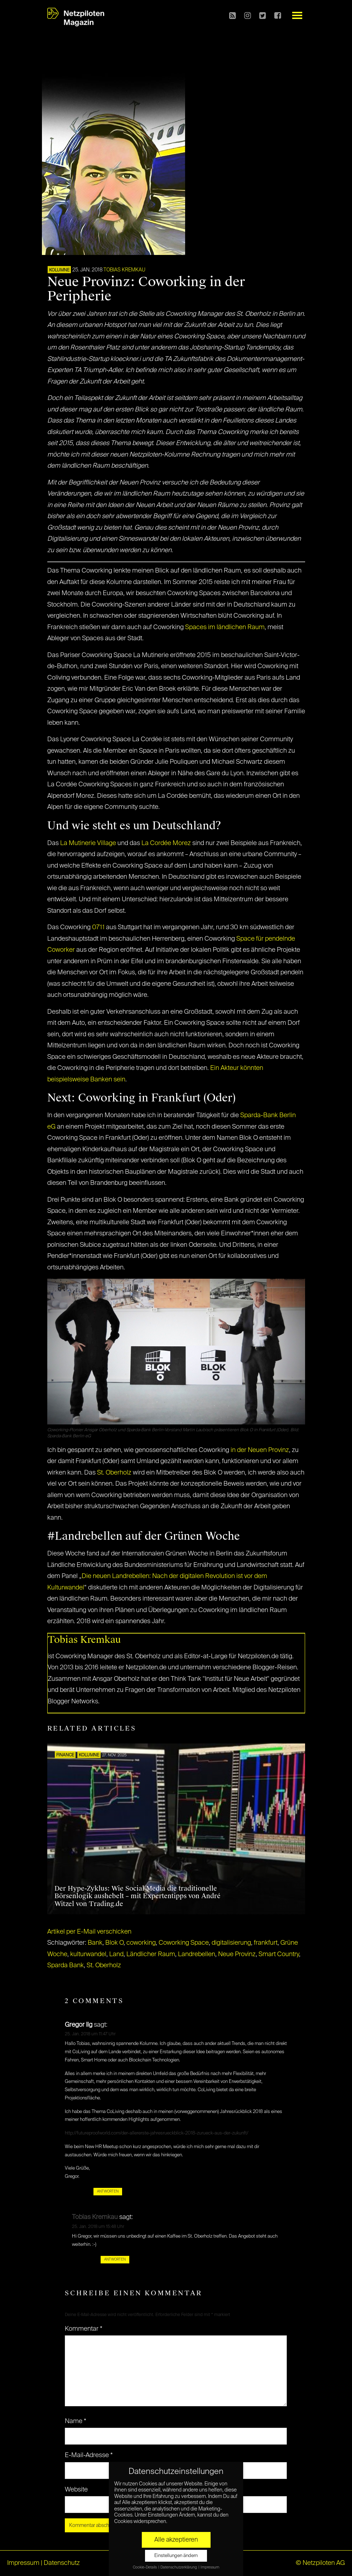 The image size is (352, 2576). I want to click on in der Neuen Provinz, so click(260, 1450).